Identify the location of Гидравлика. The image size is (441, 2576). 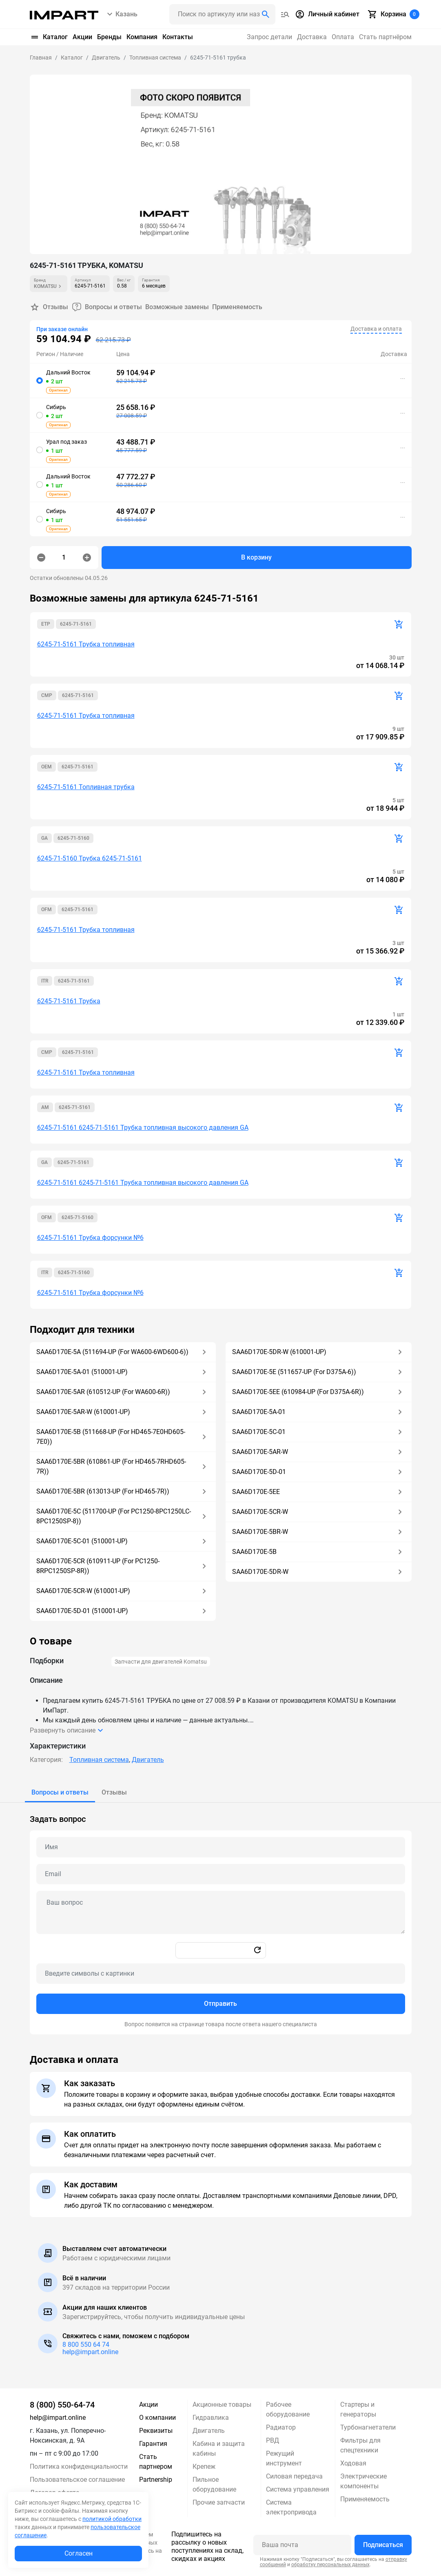
(211, 2417).